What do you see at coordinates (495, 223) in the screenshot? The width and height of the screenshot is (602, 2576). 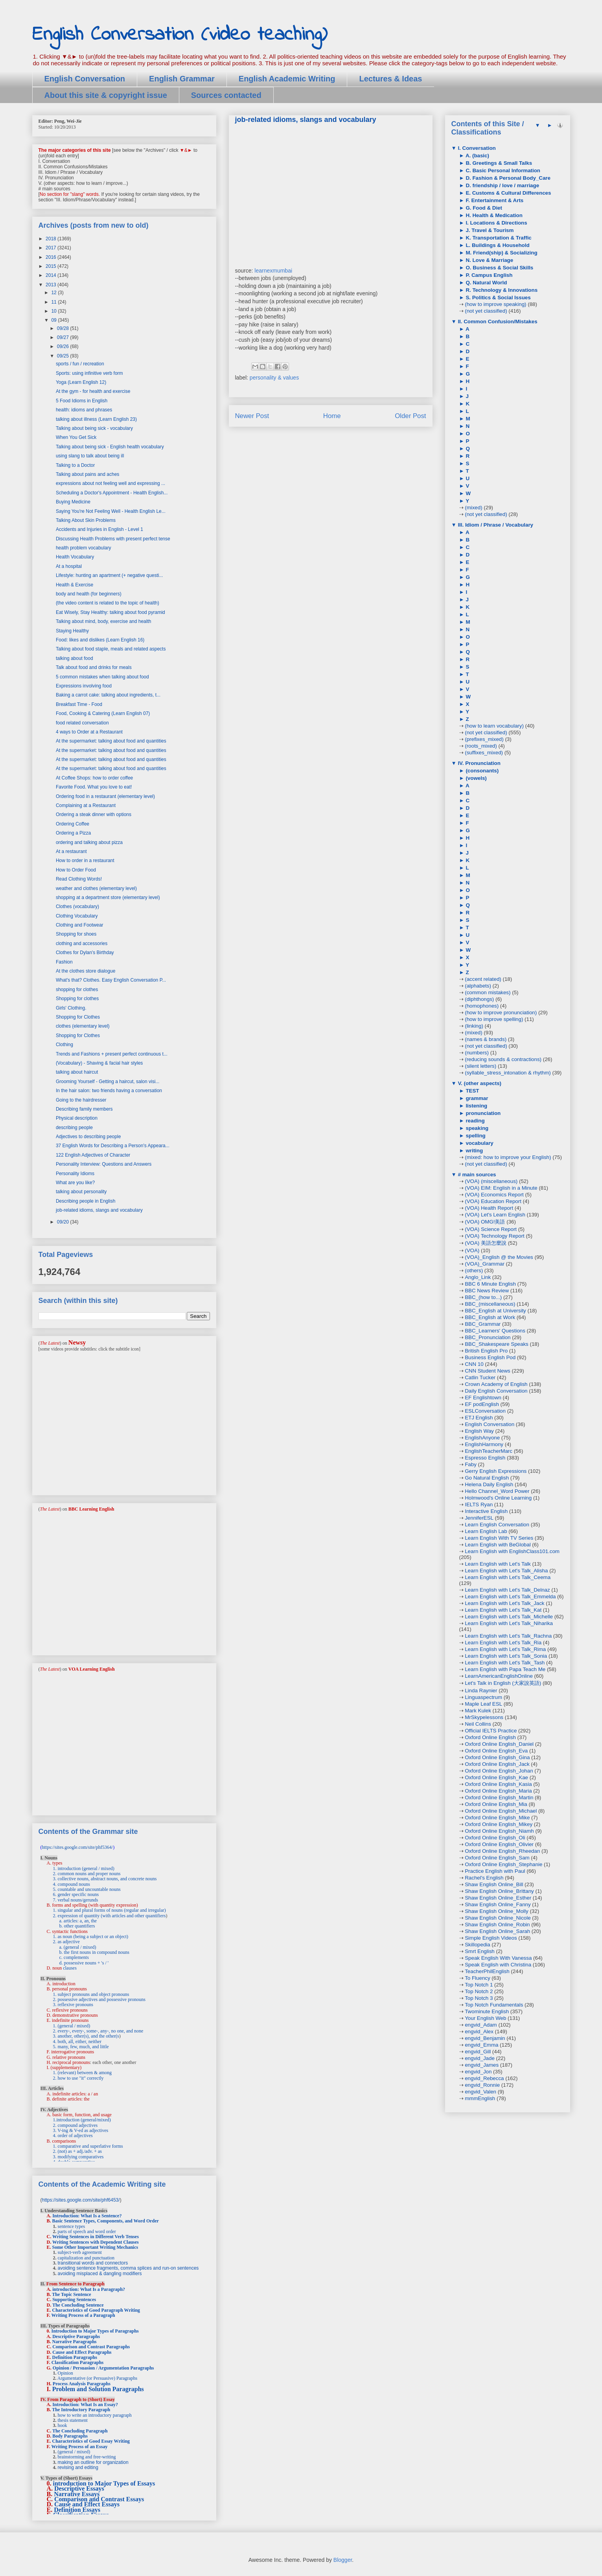 I see `I. Locations & Directions` at bounding box center [495, 223].